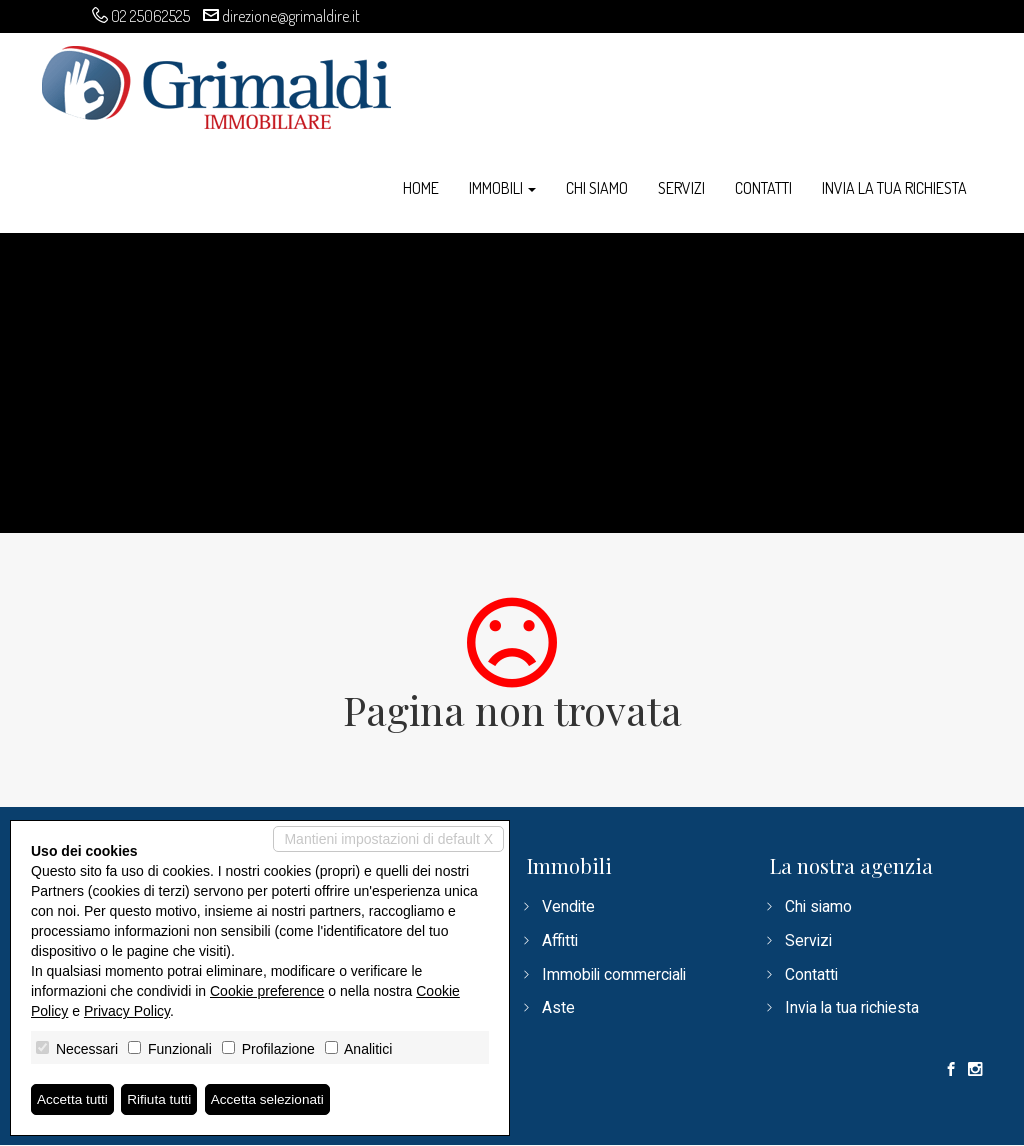  Describe the element at coordinates (558, 1008) in the screenshot. I see `Aste` at that location.